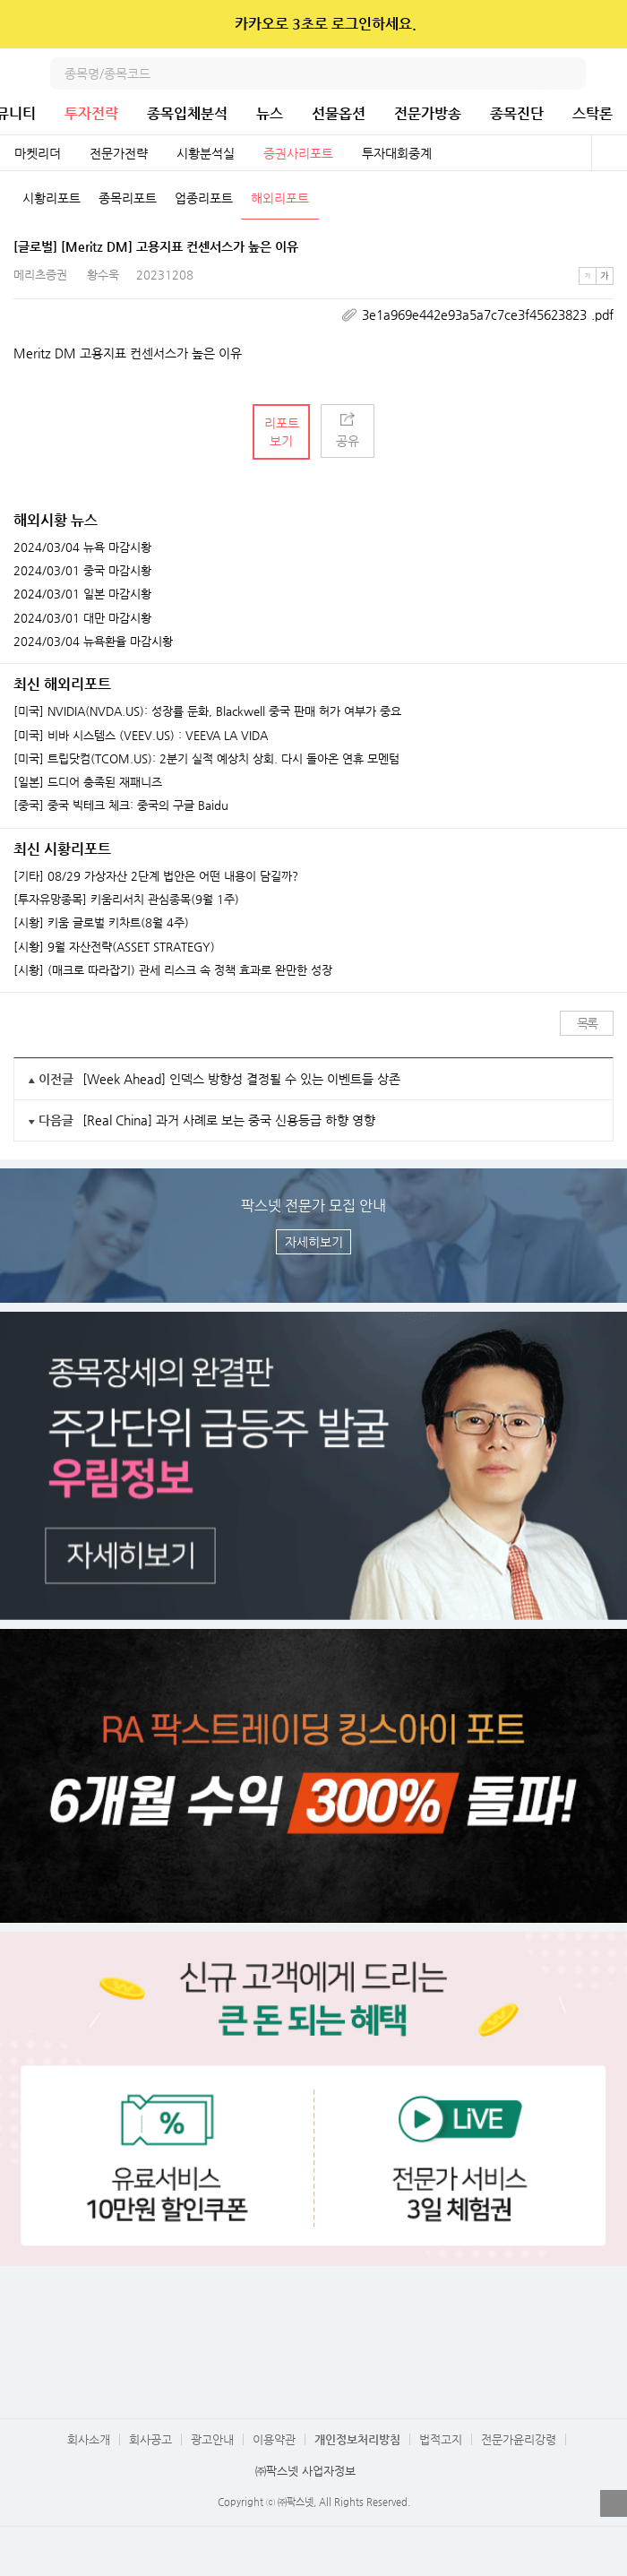 The image size is (627, 2576). I want to click on 업종리포트, so click(204, 198).